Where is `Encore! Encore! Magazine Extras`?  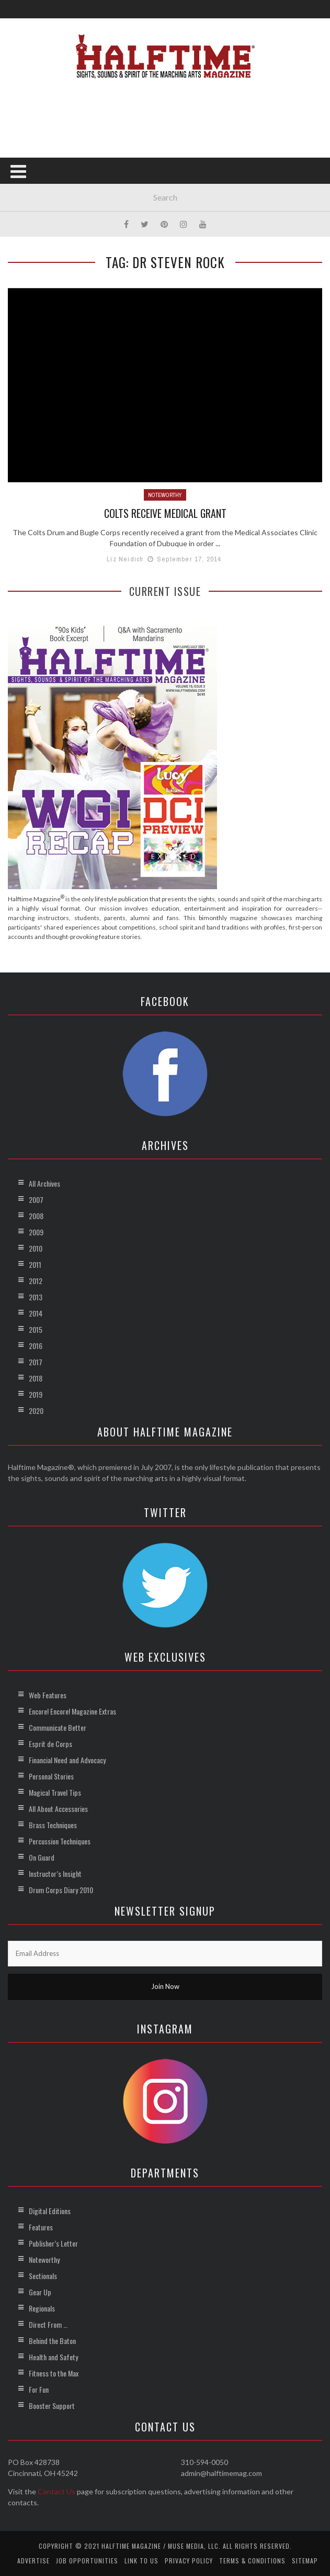
Encore! Encore! Magazine Extras is located at coordinates (72, 1710).